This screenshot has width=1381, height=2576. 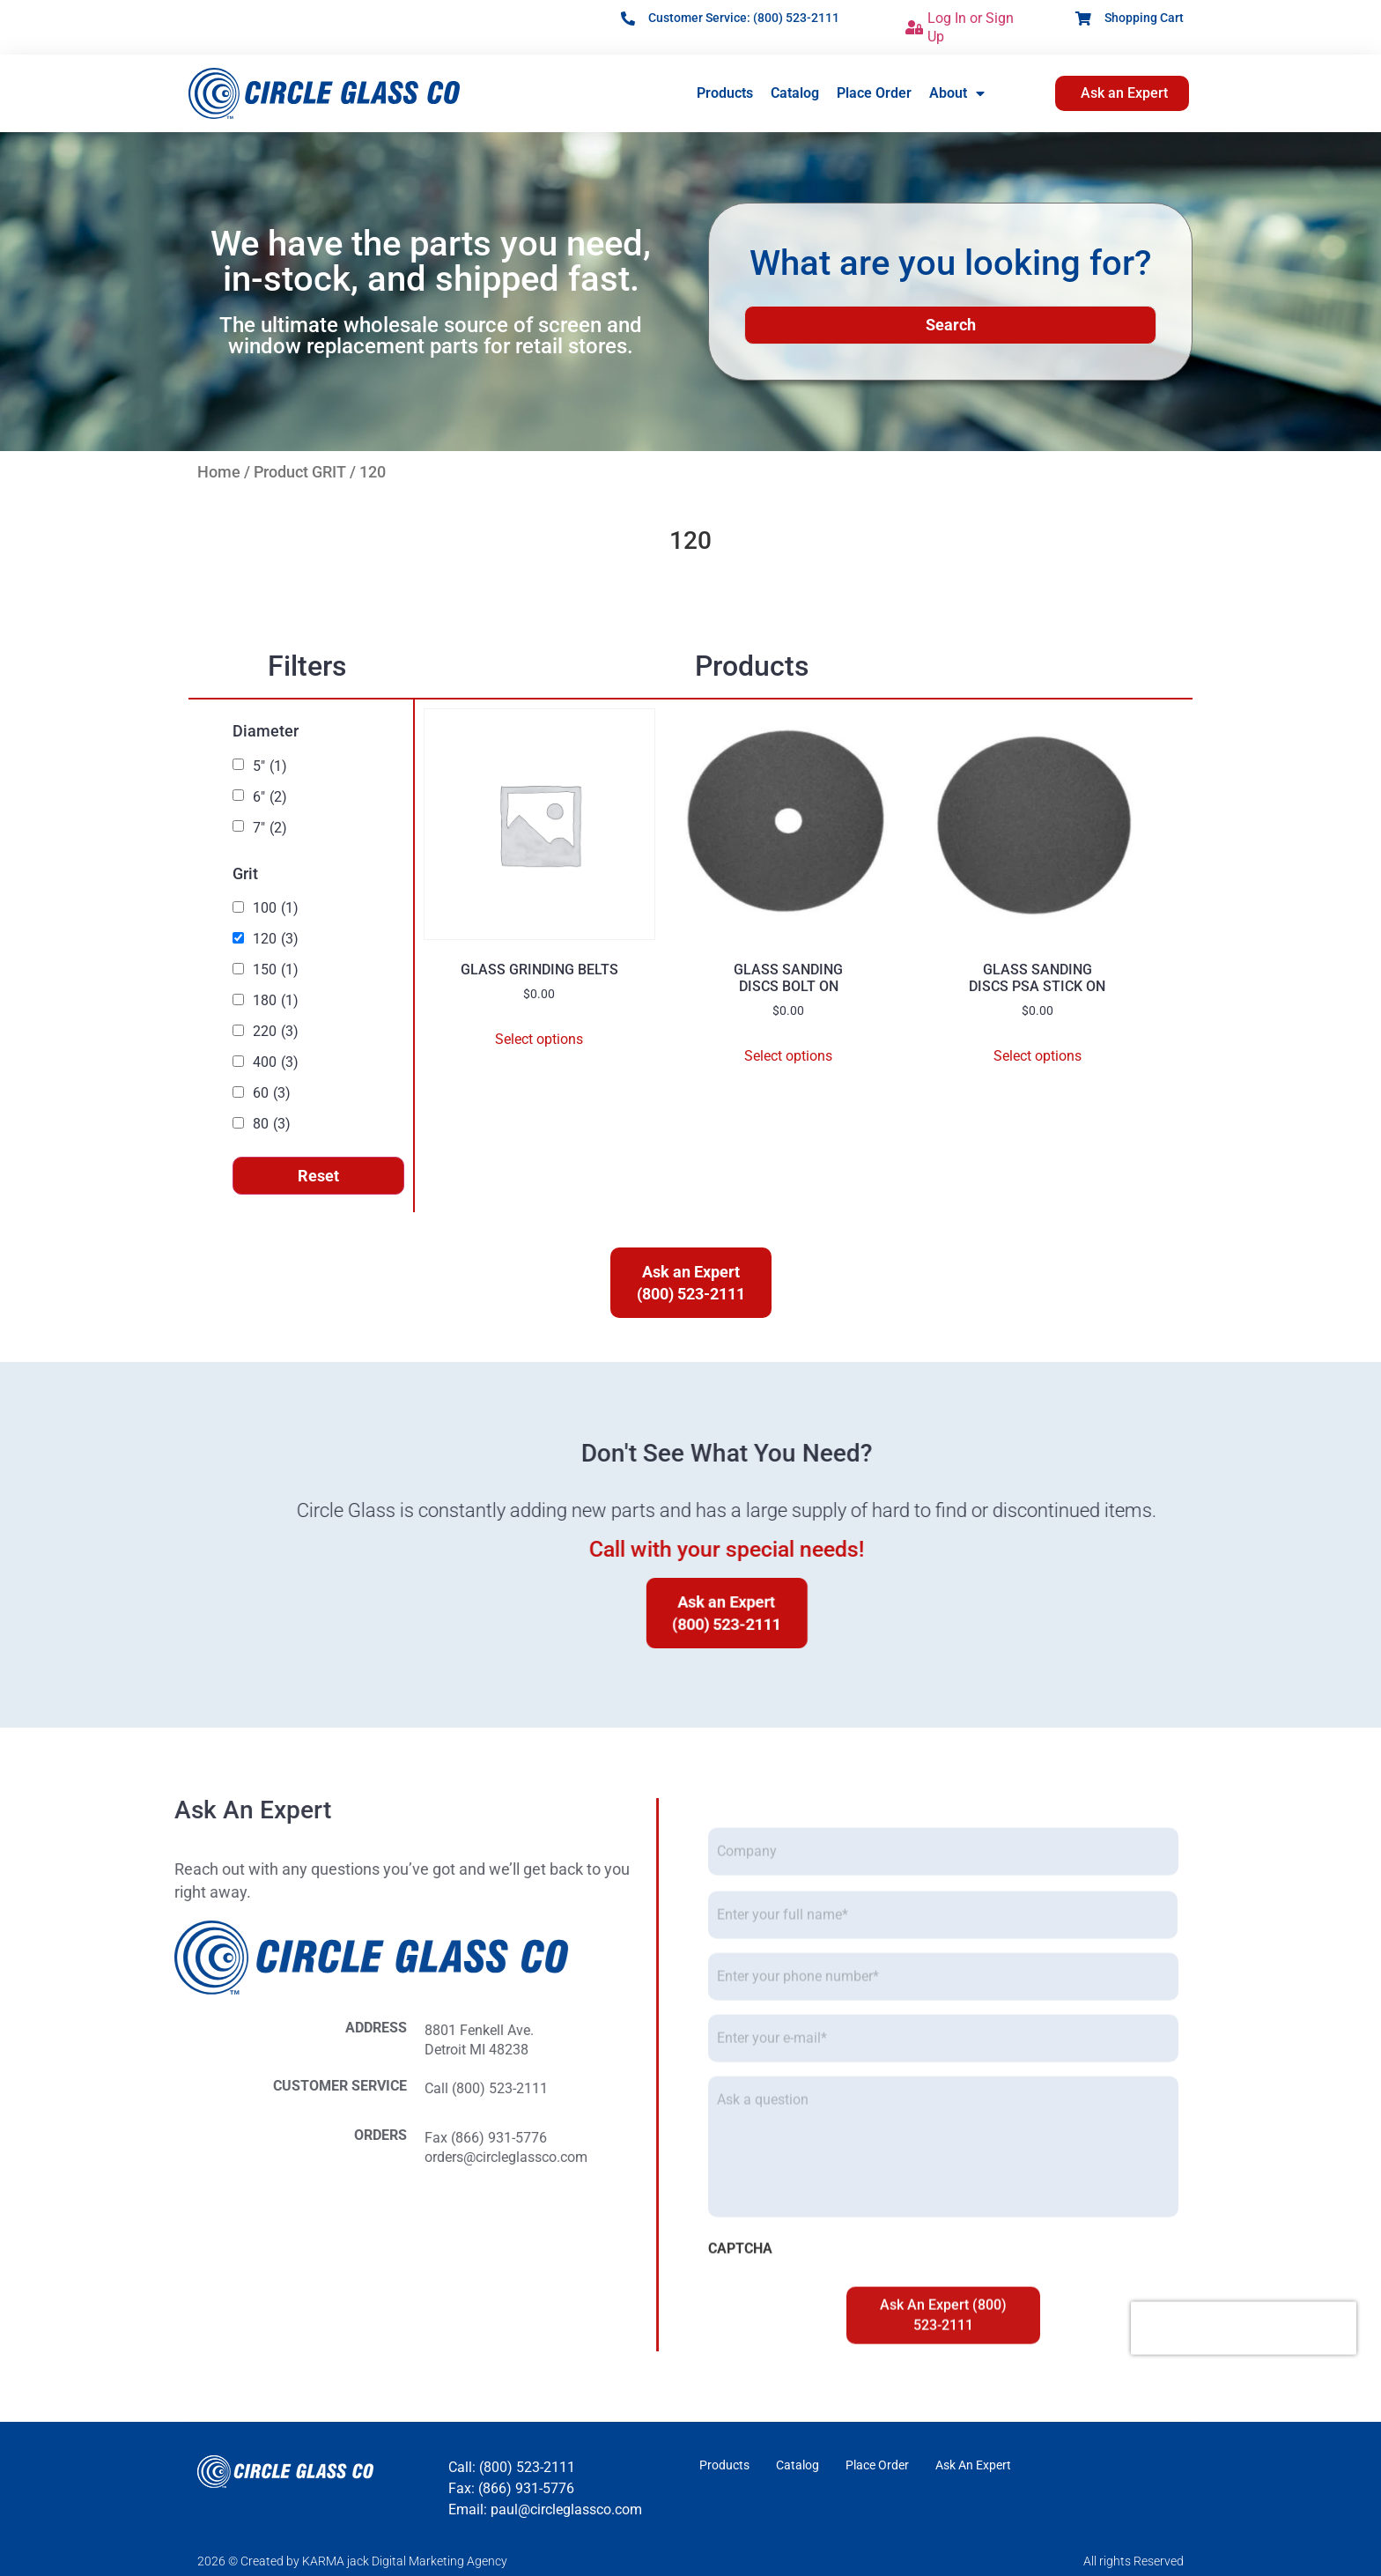 I want to click on About, so click(x=957, y=93).